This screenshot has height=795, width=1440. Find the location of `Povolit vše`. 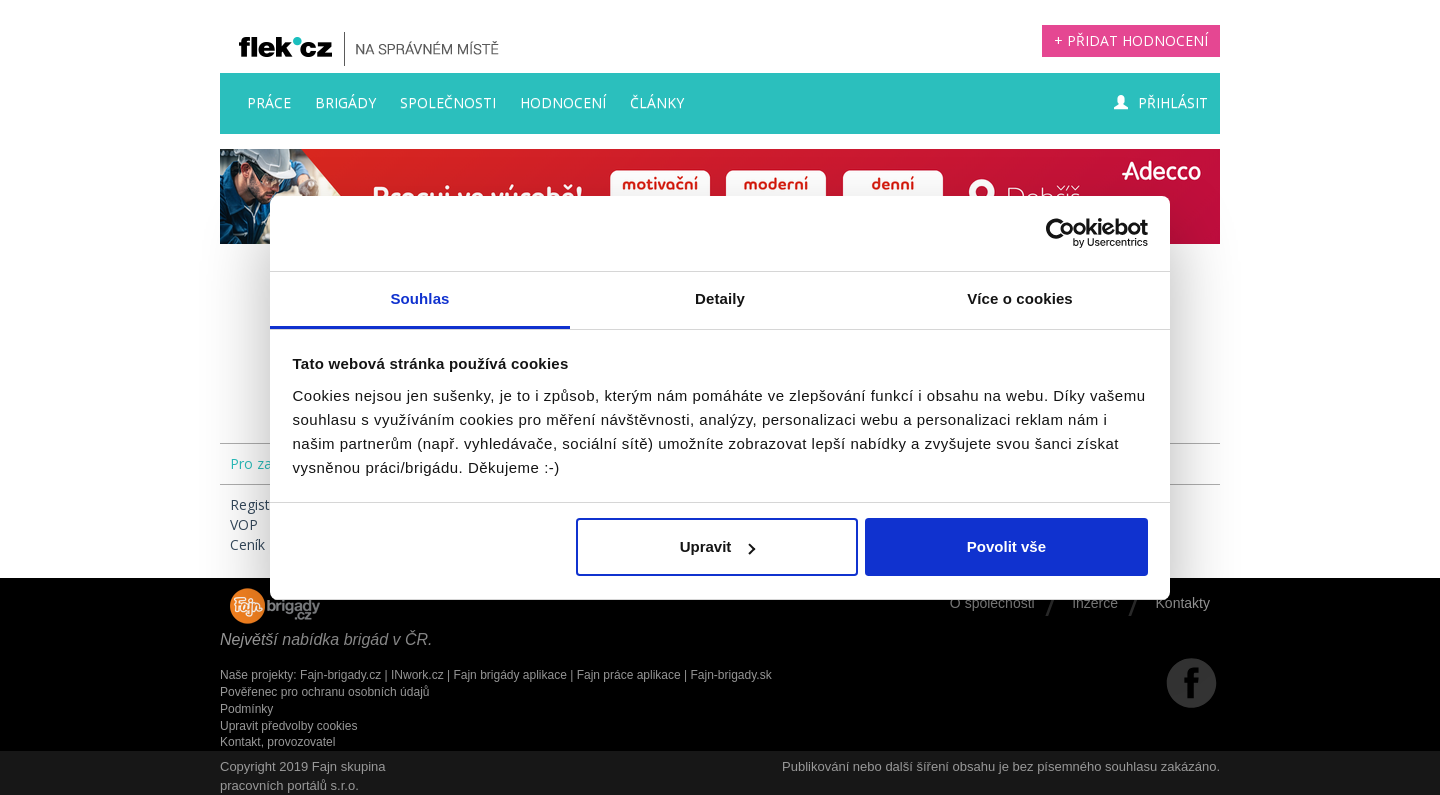

Povolit vše is located at coordinates (1006, 546).